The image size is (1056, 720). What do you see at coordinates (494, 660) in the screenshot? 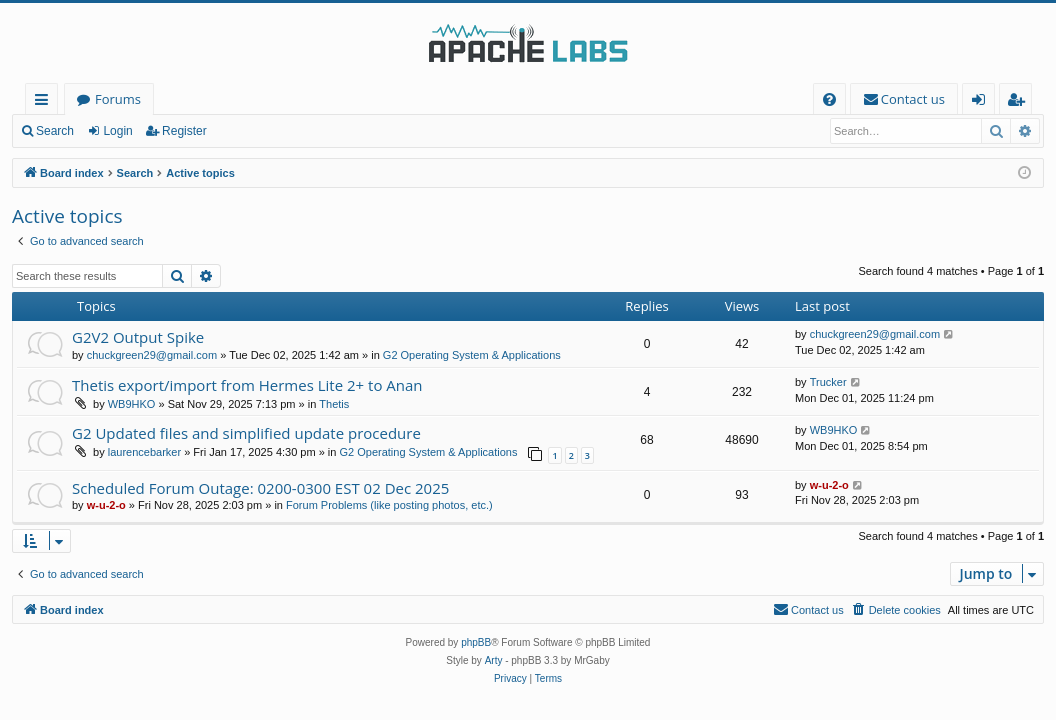
I see `Arty` at bounding box center [494, 660].